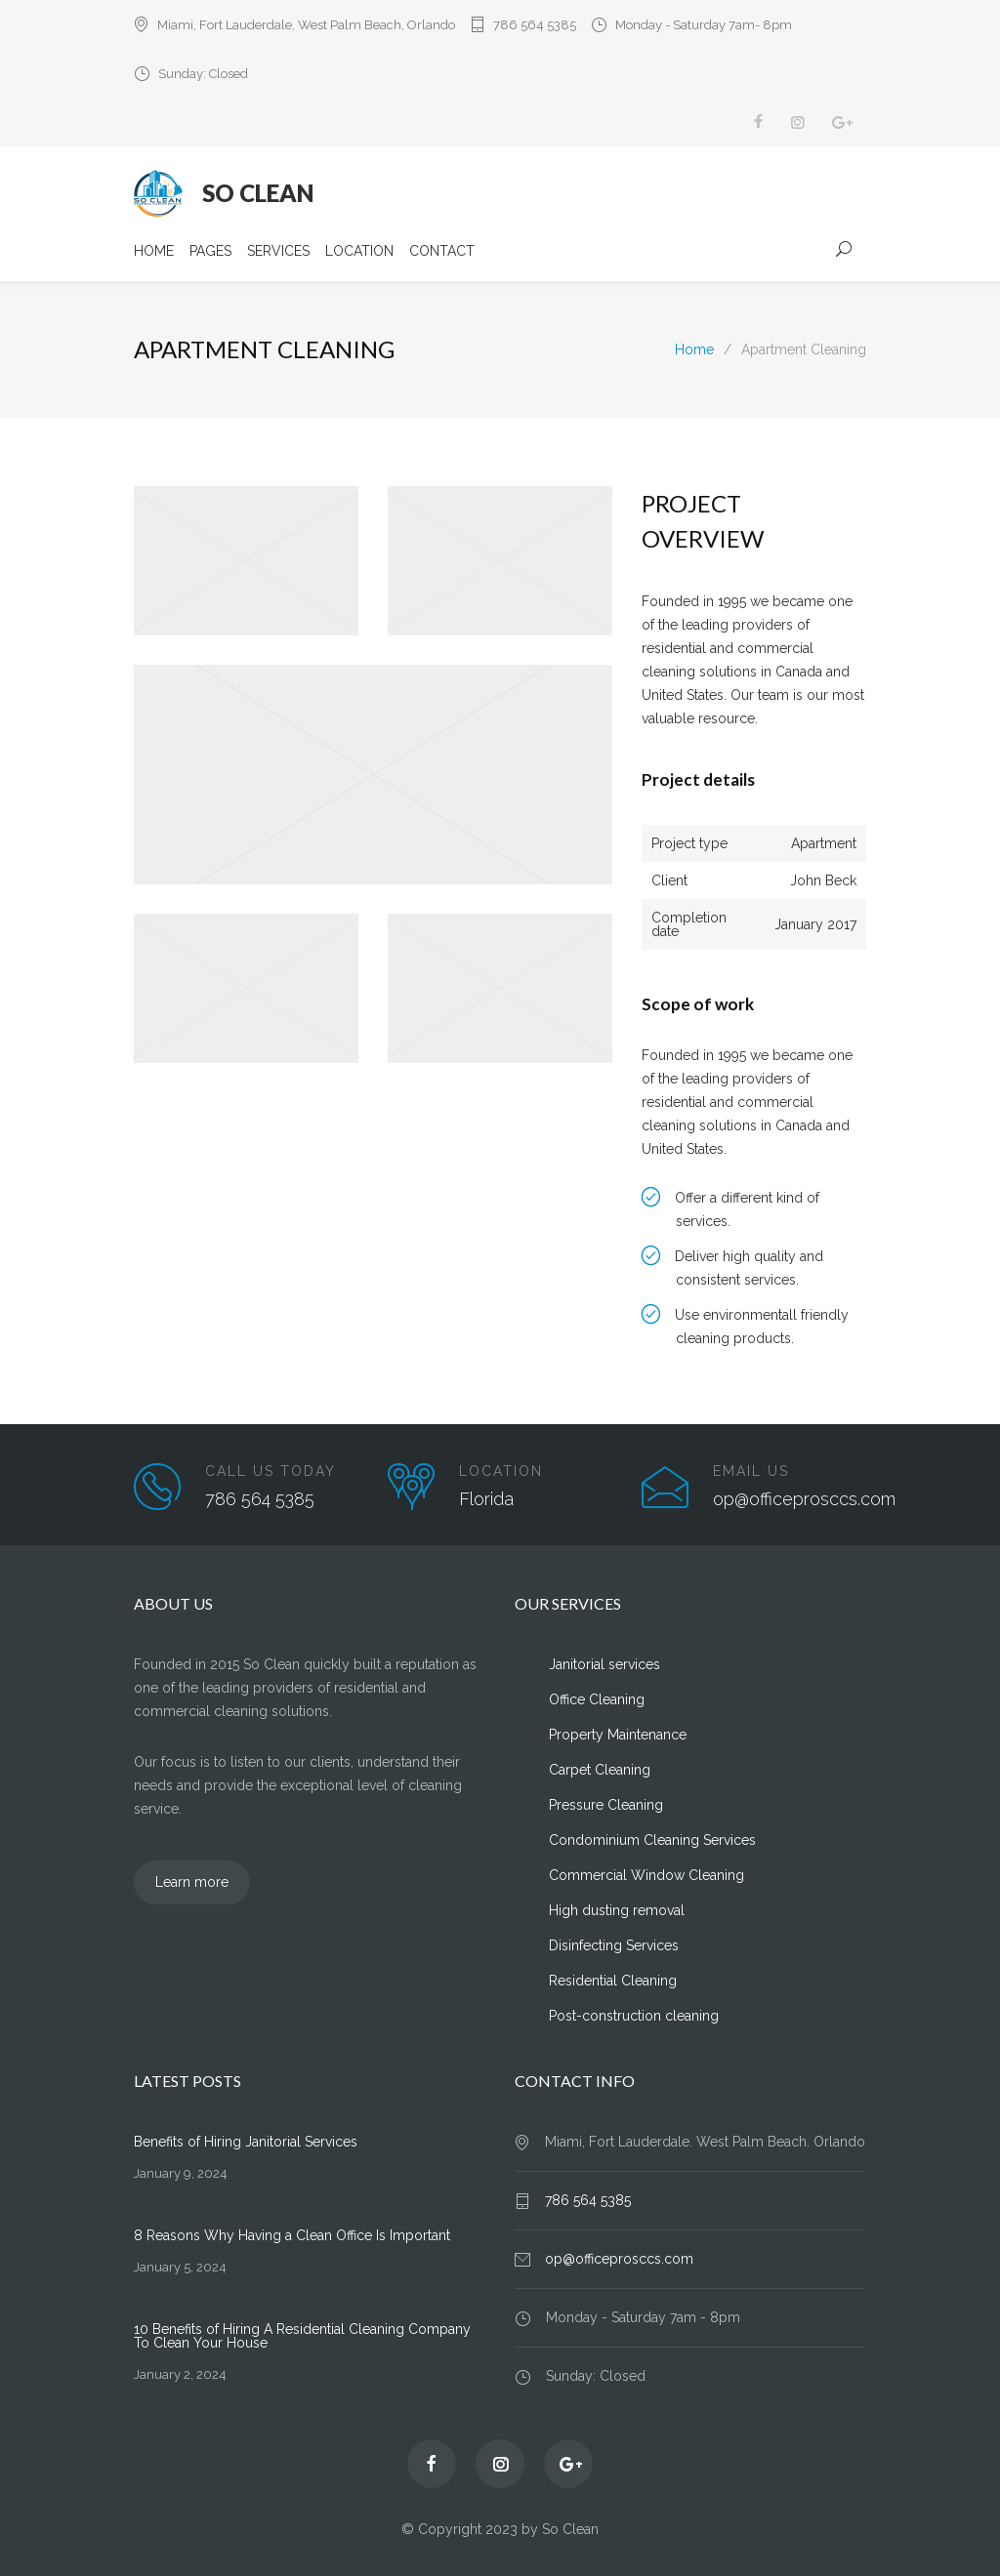  Describe the element at coordinates (619, 2259) in the screenshot. I see `op@officeprosccs.com` at that location.